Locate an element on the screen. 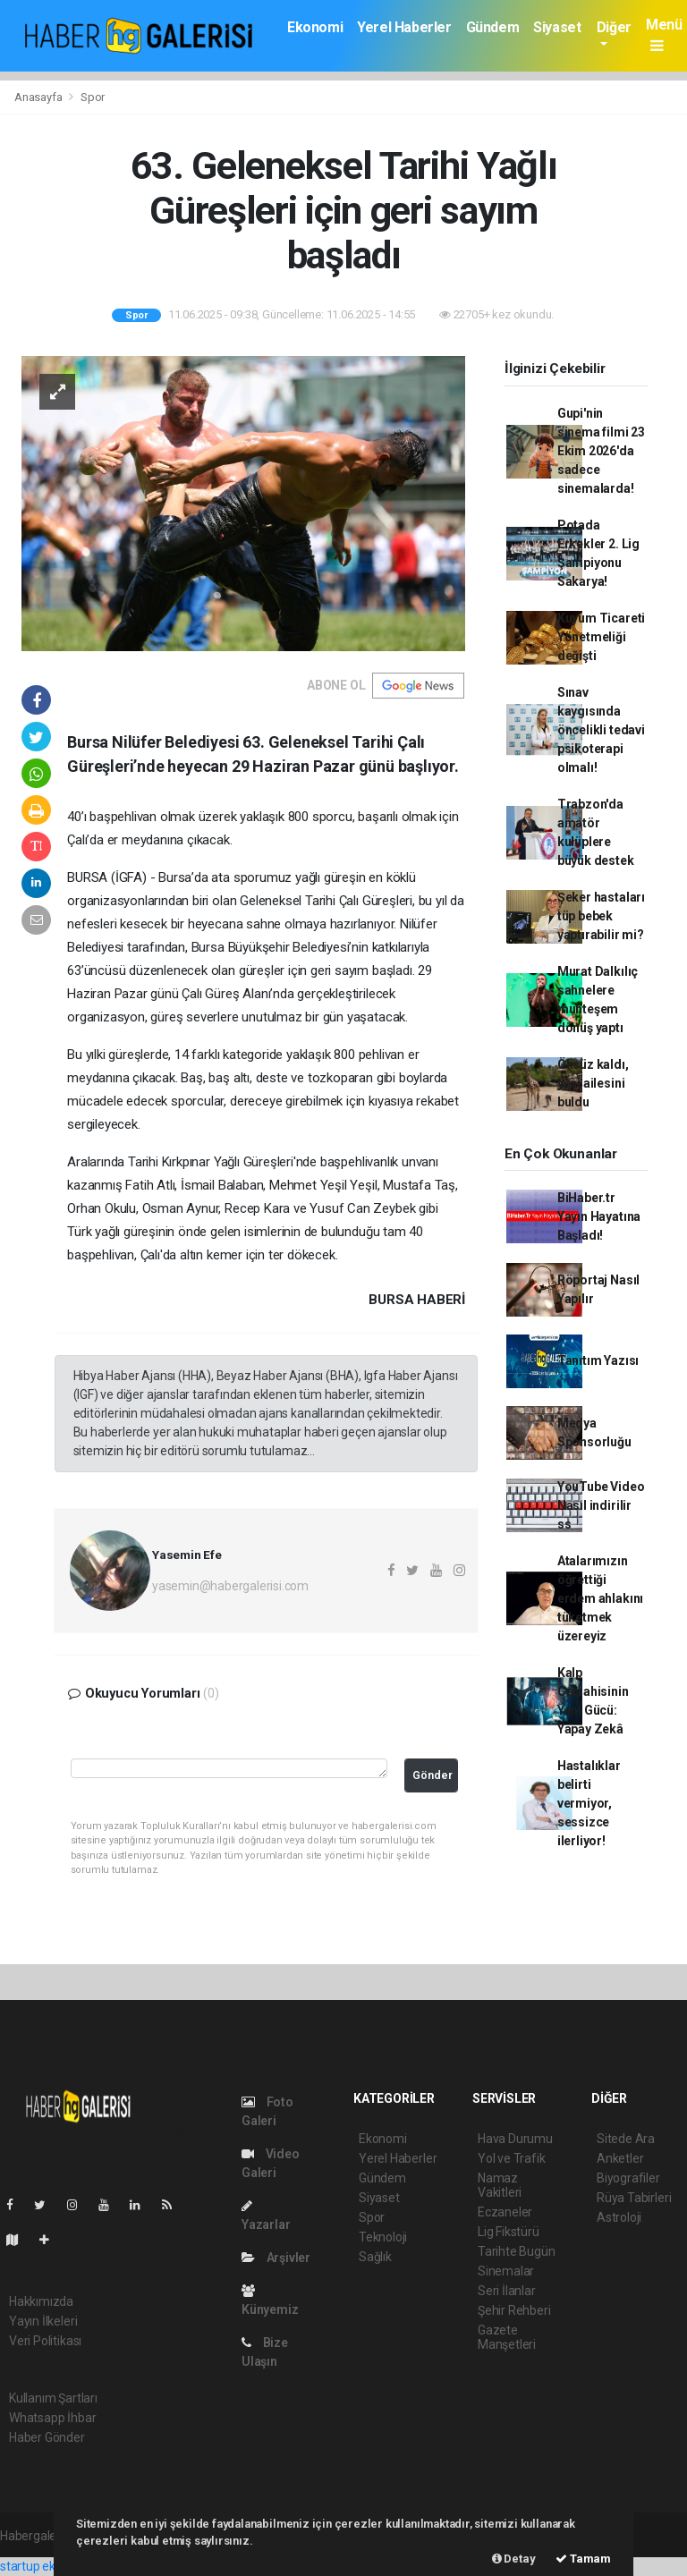 The image size is (687, 2576). Sinemalar is located at coordinates (506, 2271).